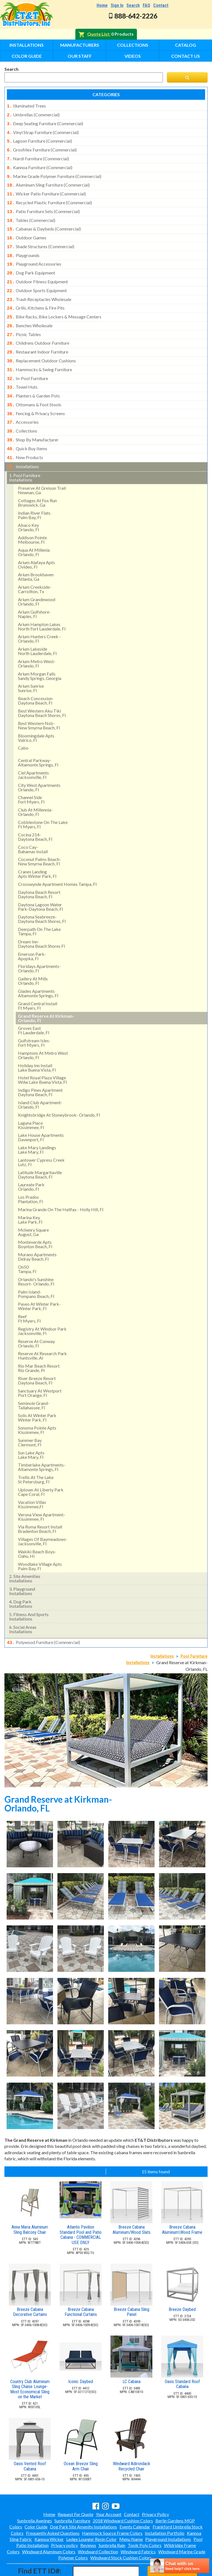  What do you see at coordinates (23, 246) in the screenshot?
I see `playgrounds` at bounding box center [23, 246].